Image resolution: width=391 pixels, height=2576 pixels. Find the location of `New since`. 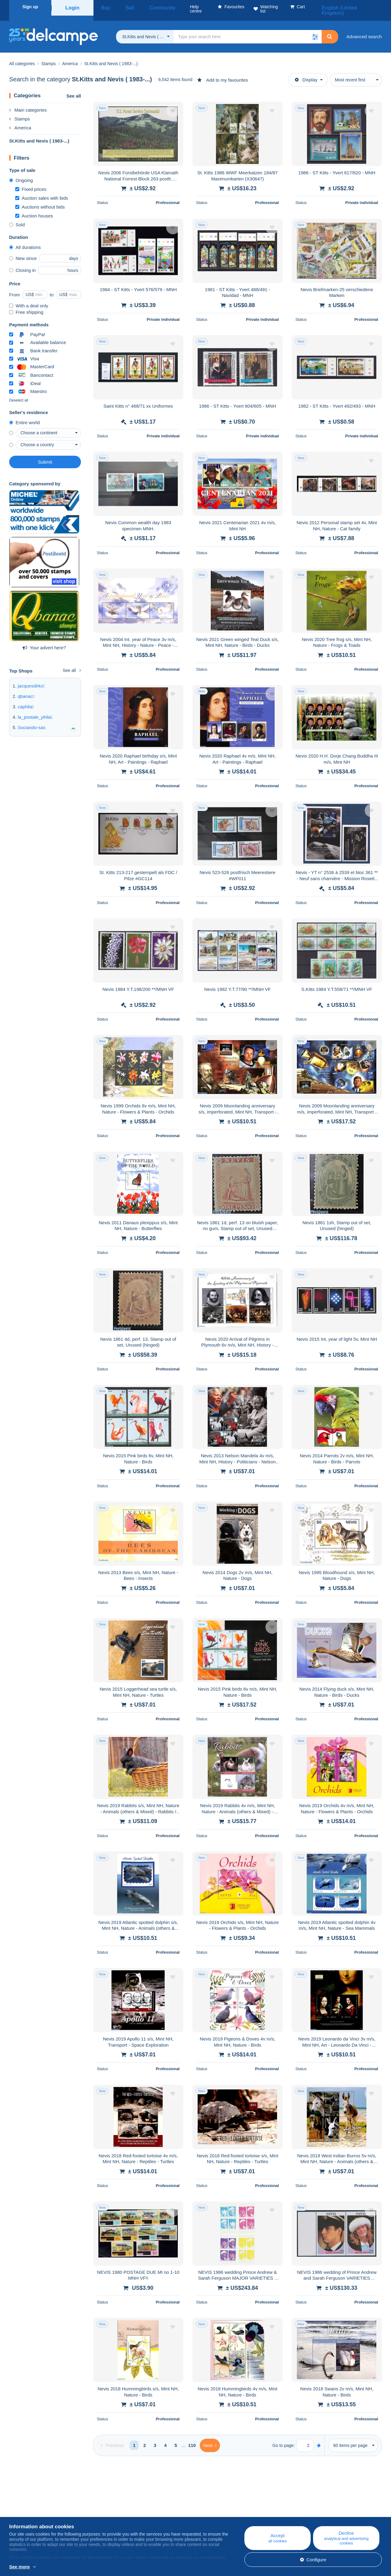

New since is located at coordinates (23, 251).